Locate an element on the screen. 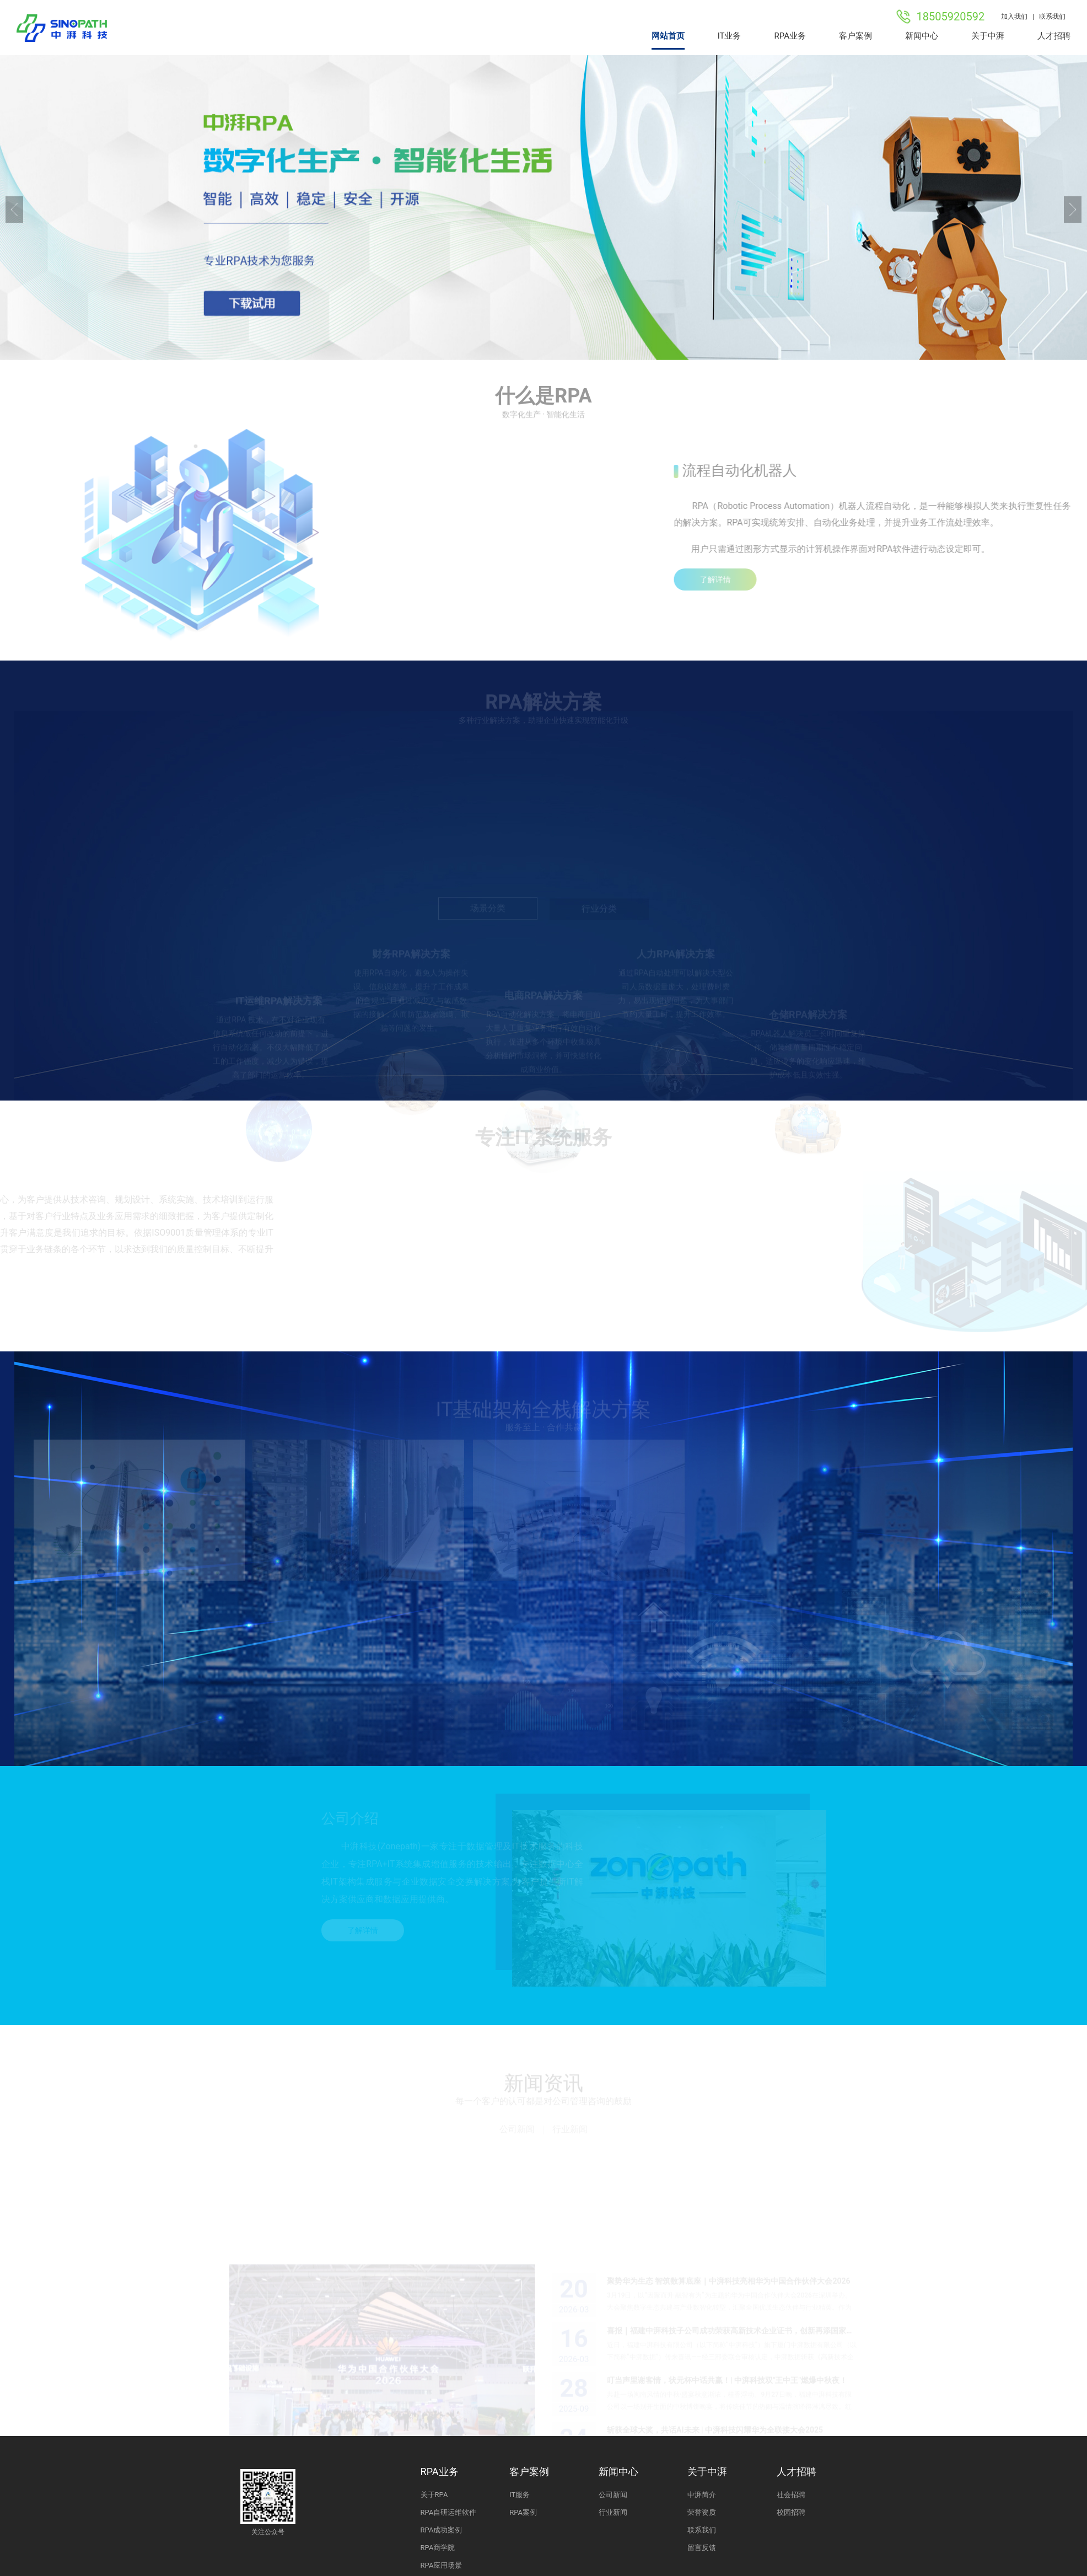 The width and height of the screenshot is (1087, 2576). 公司新闻 is located at coordinates (517, 2131).